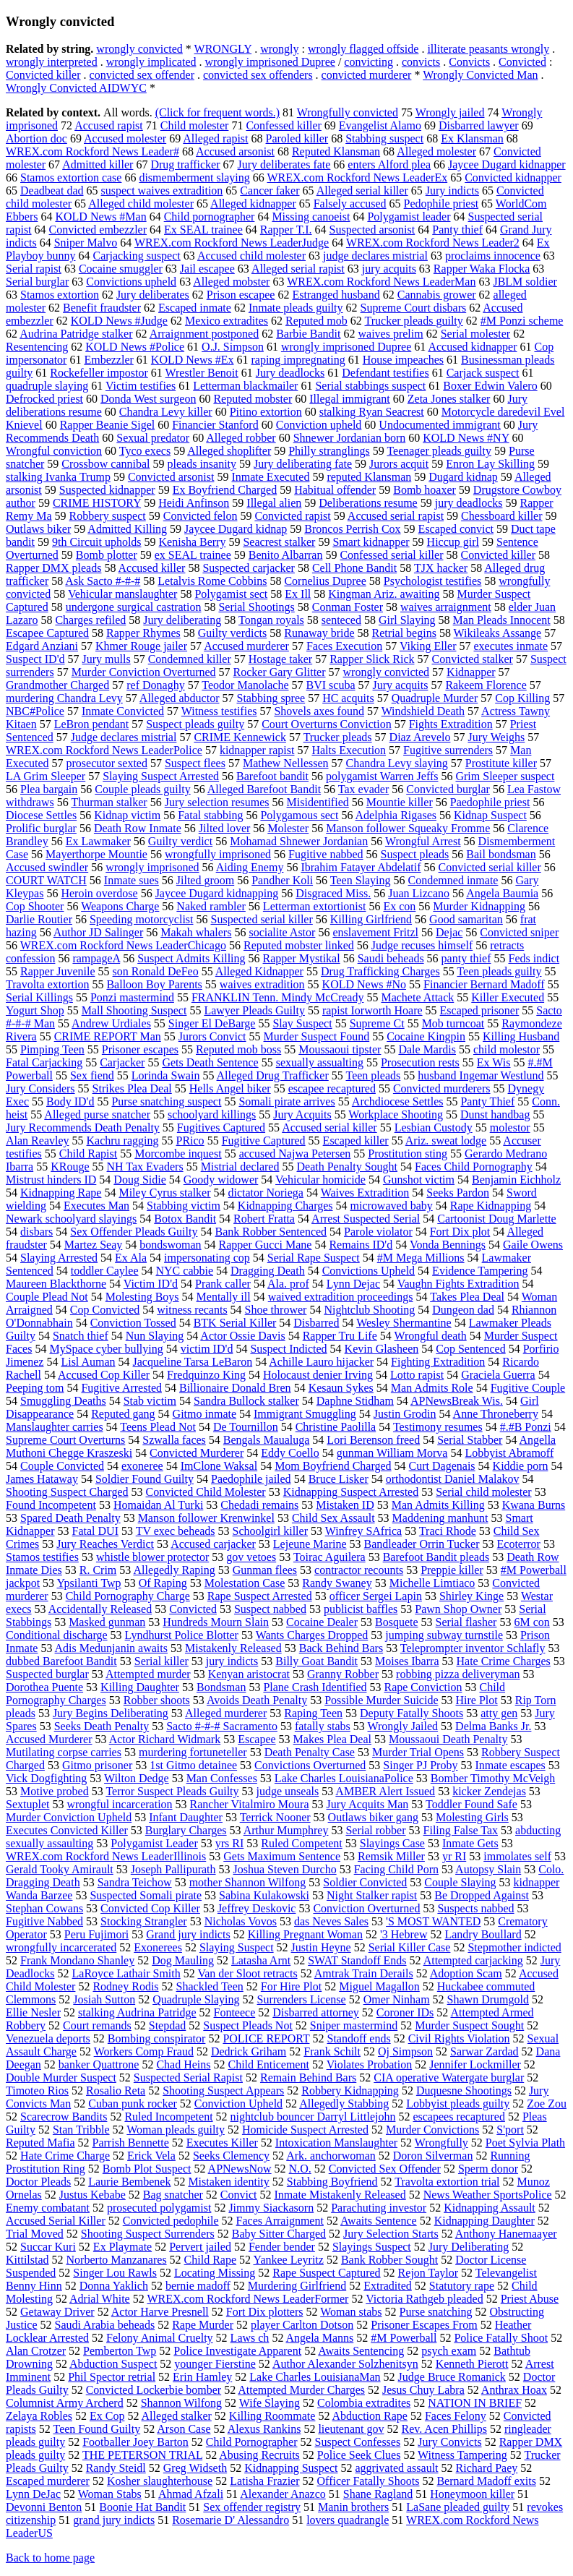 The width and height of the screenshot is (573, 2576). Describe the element at coordinates (151, 1284) in the screenshot. I see `Victim ID'd` at that location.